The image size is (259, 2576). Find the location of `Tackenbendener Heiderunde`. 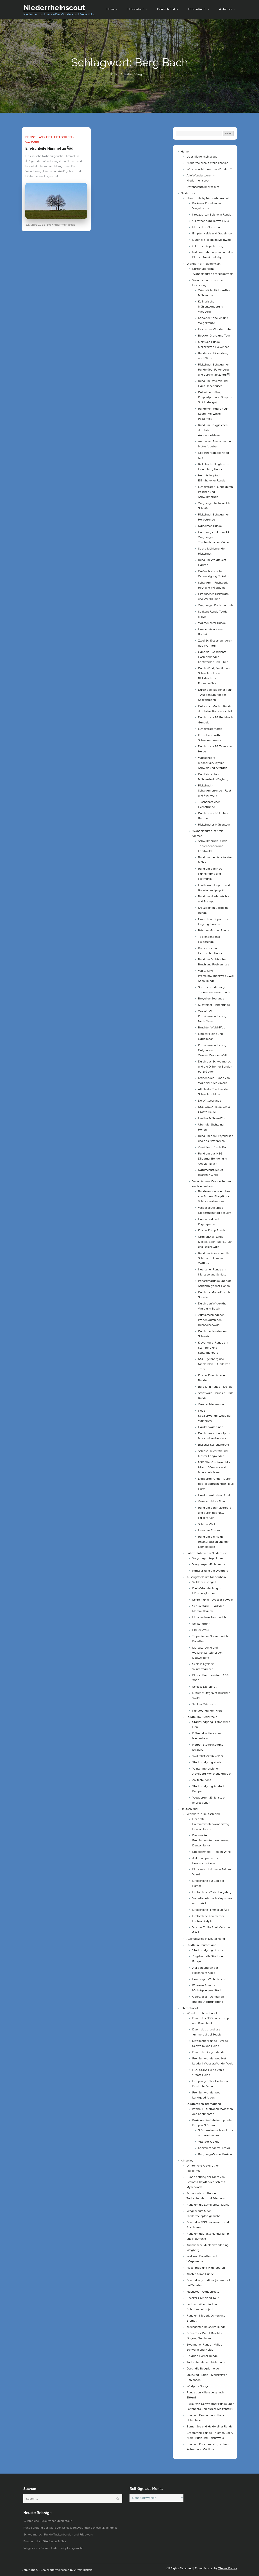

Tackenbendener Heiderunde is located at coordinates (206, 2362).